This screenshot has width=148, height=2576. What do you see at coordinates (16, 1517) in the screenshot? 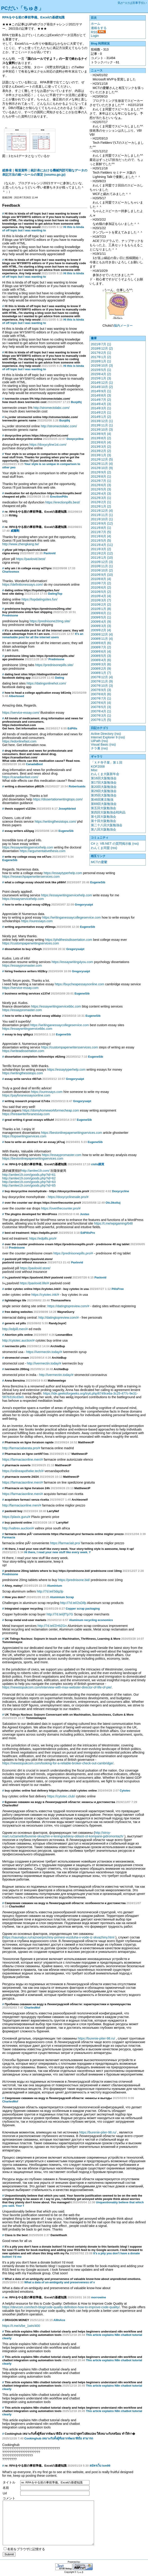
I see `https://plavix.guru/#` at bounding box center [16, 1517].